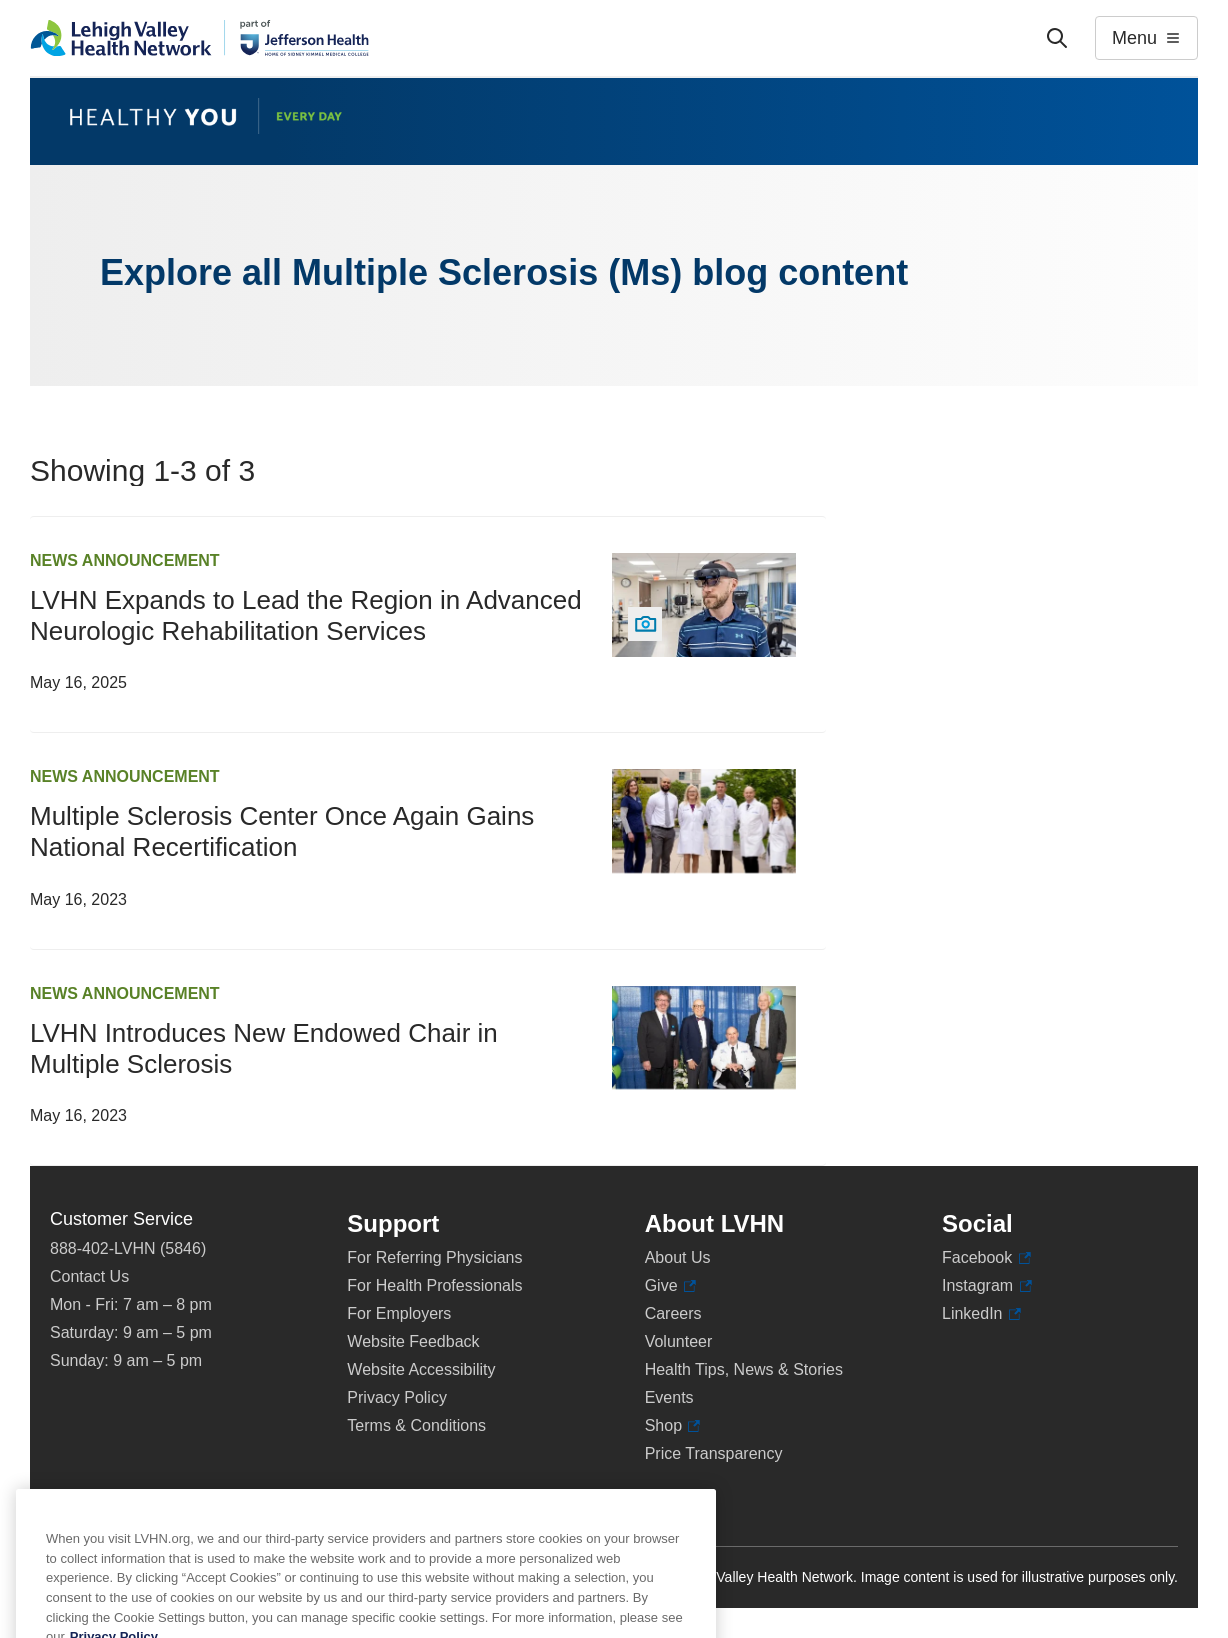  What do you see at coordinates (1057, 38) in the screenshot?
I see `['Search']` at bounding box center [1057, 38].